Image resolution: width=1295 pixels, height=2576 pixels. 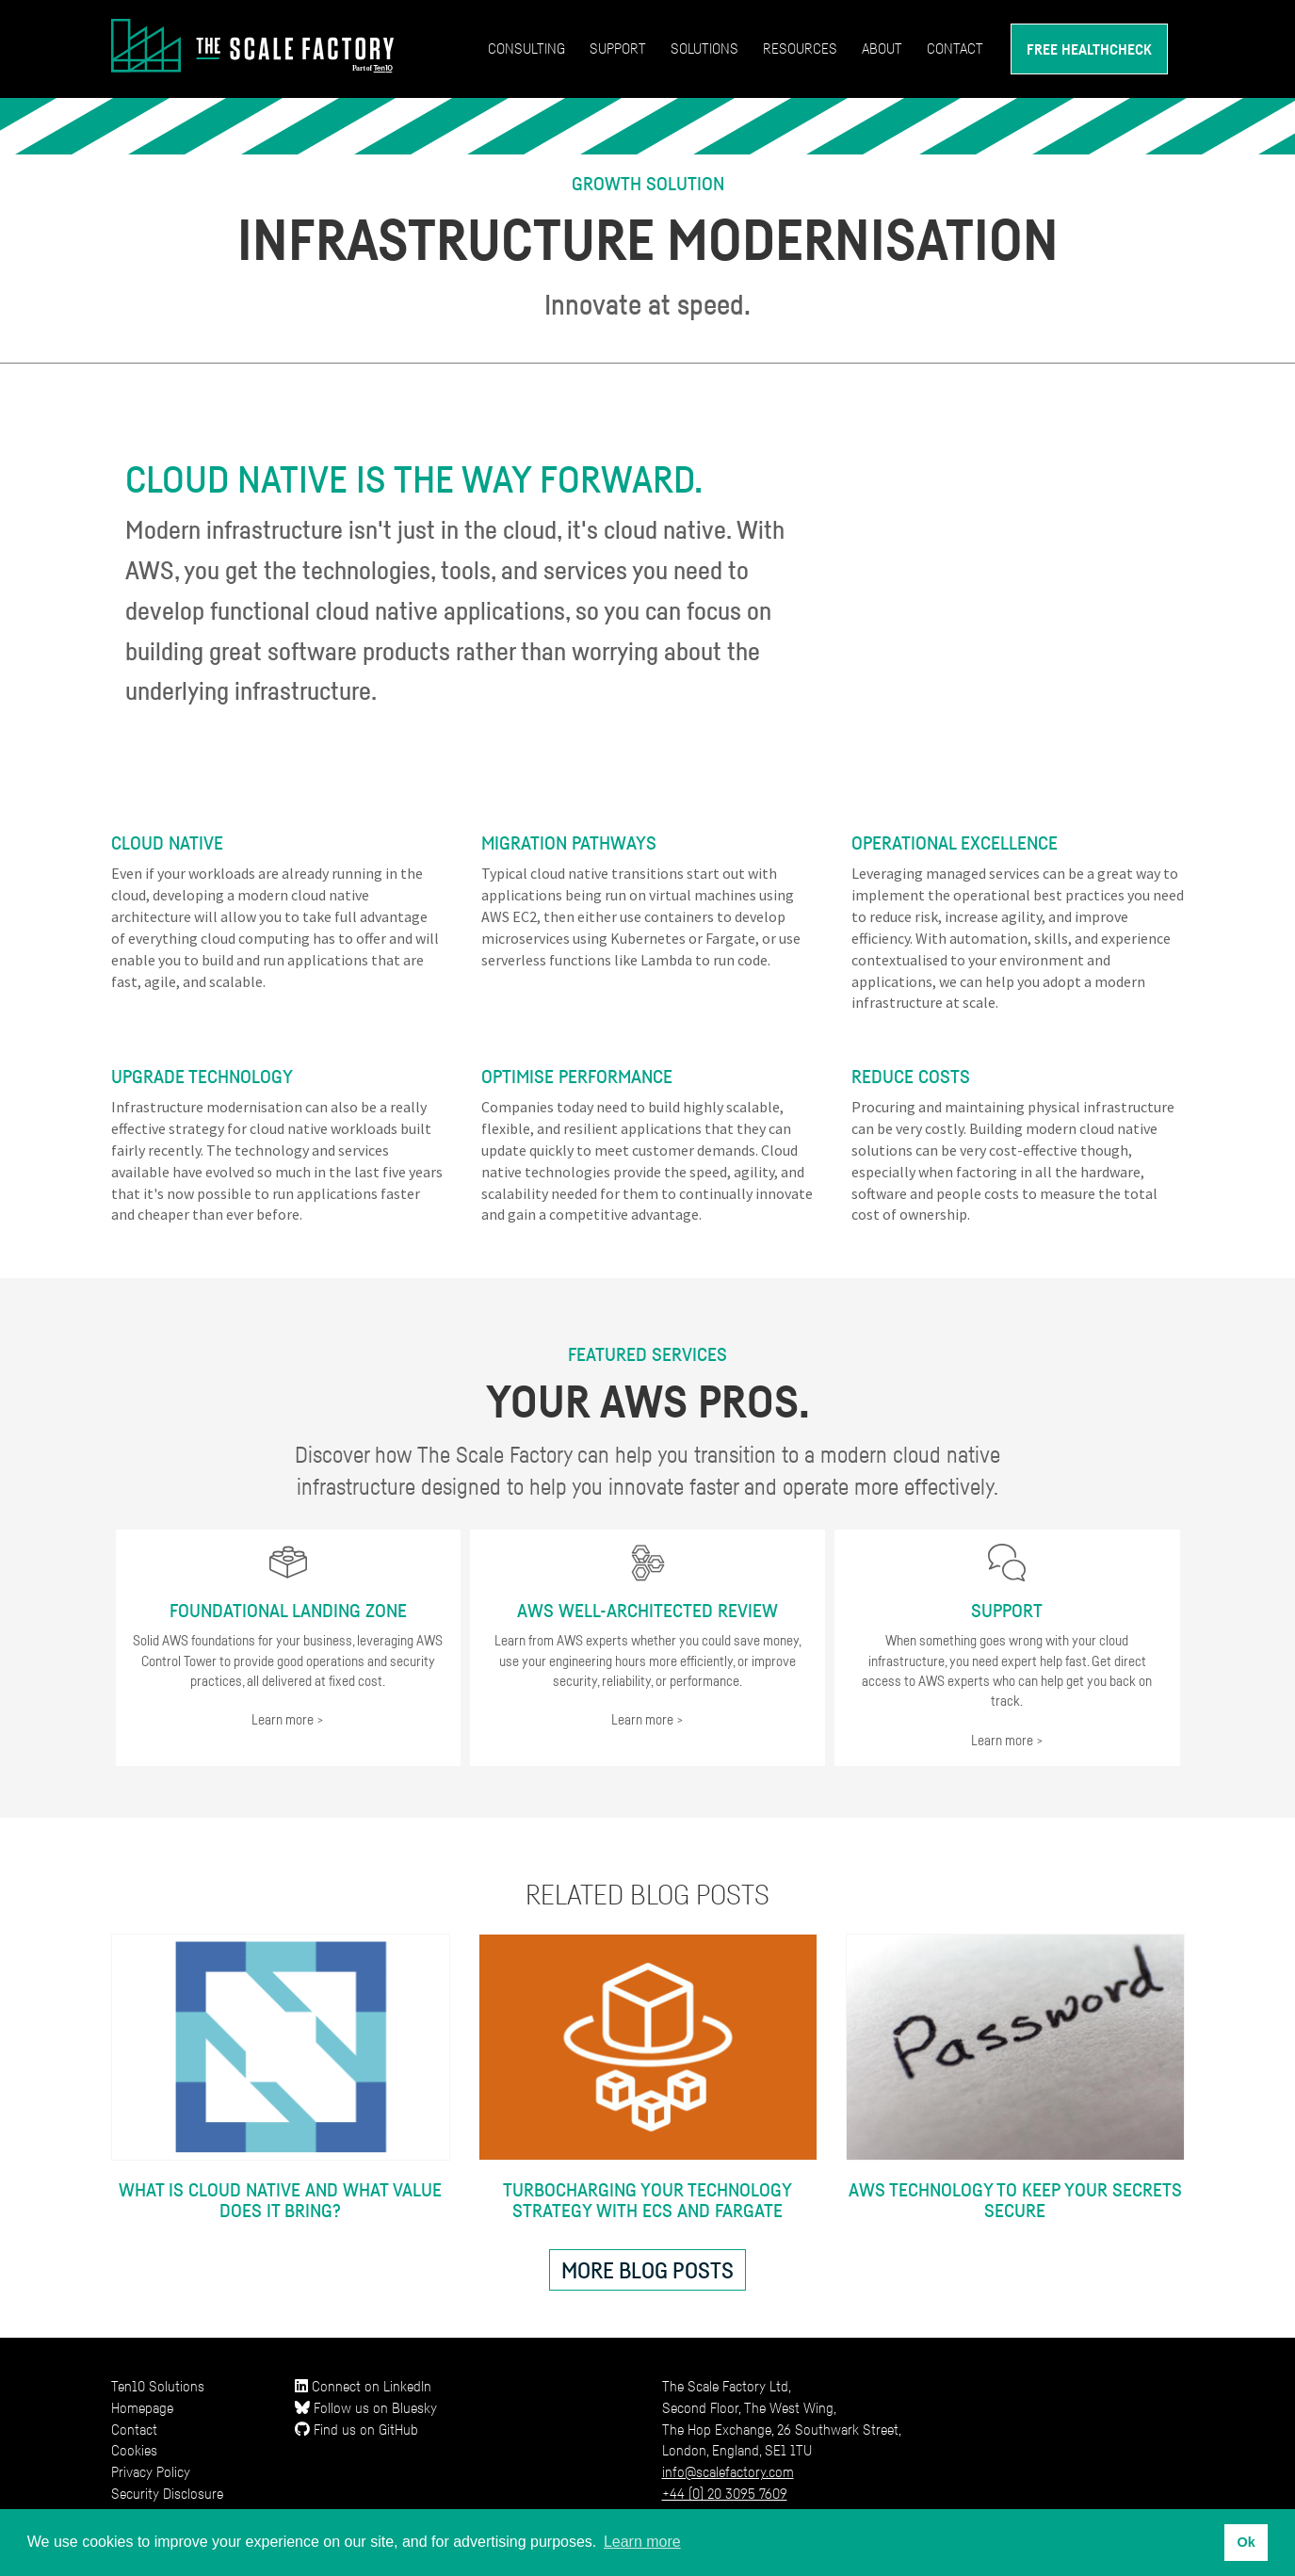 I want to click on Privacy Policy, so click(x=150, y=2471).